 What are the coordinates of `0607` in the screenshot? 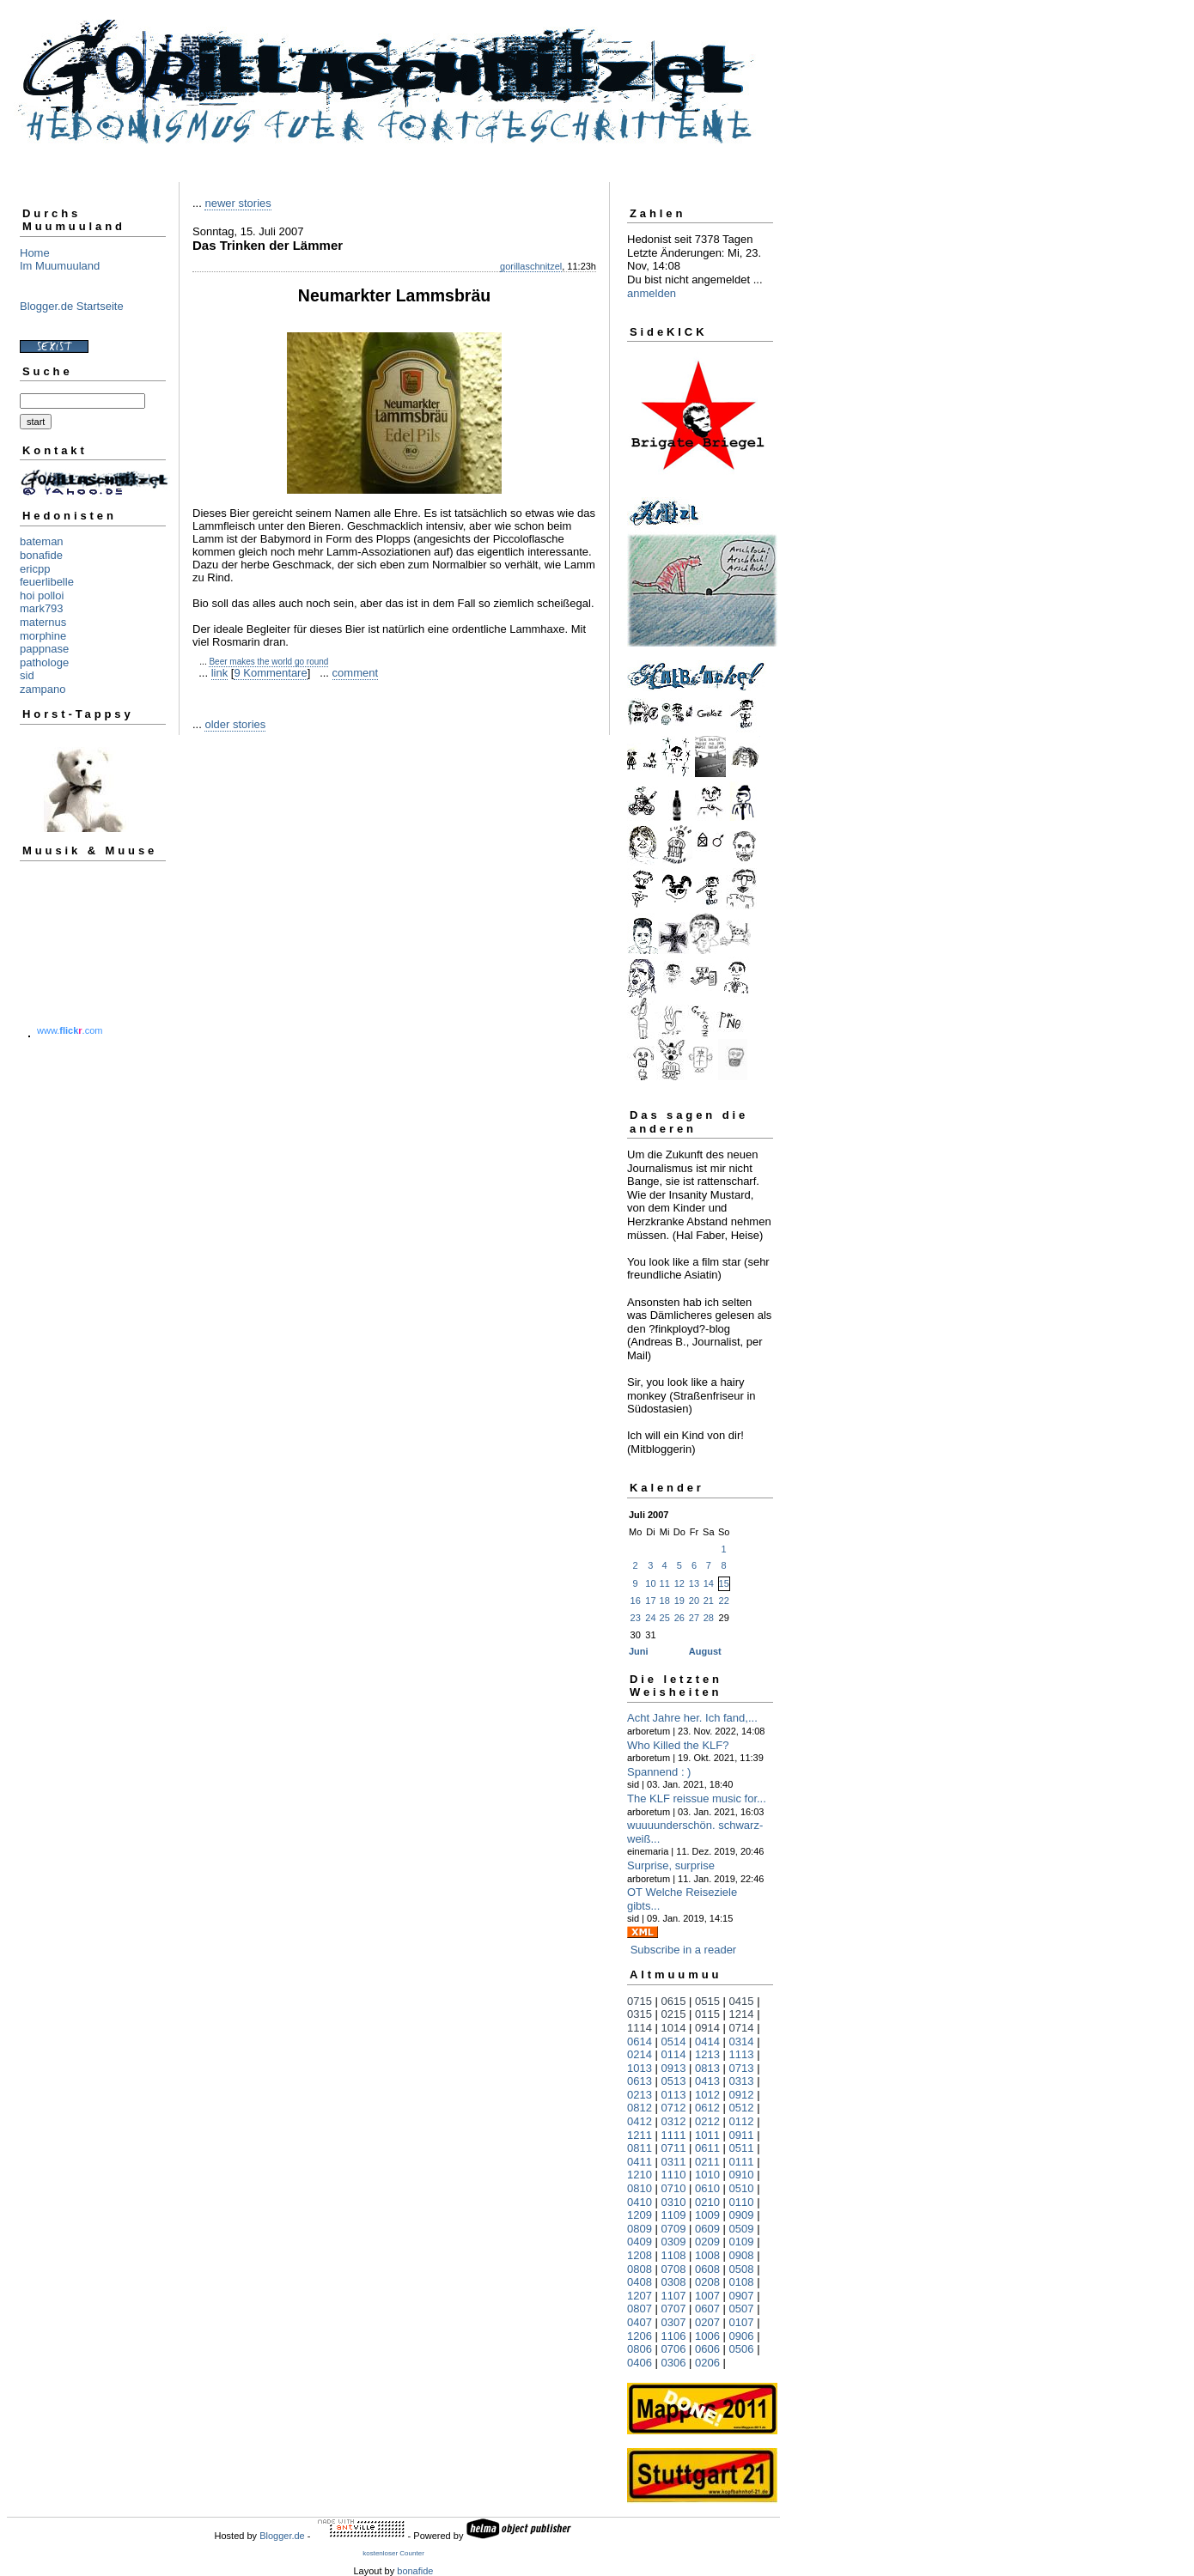 It's located at (707, 2308).